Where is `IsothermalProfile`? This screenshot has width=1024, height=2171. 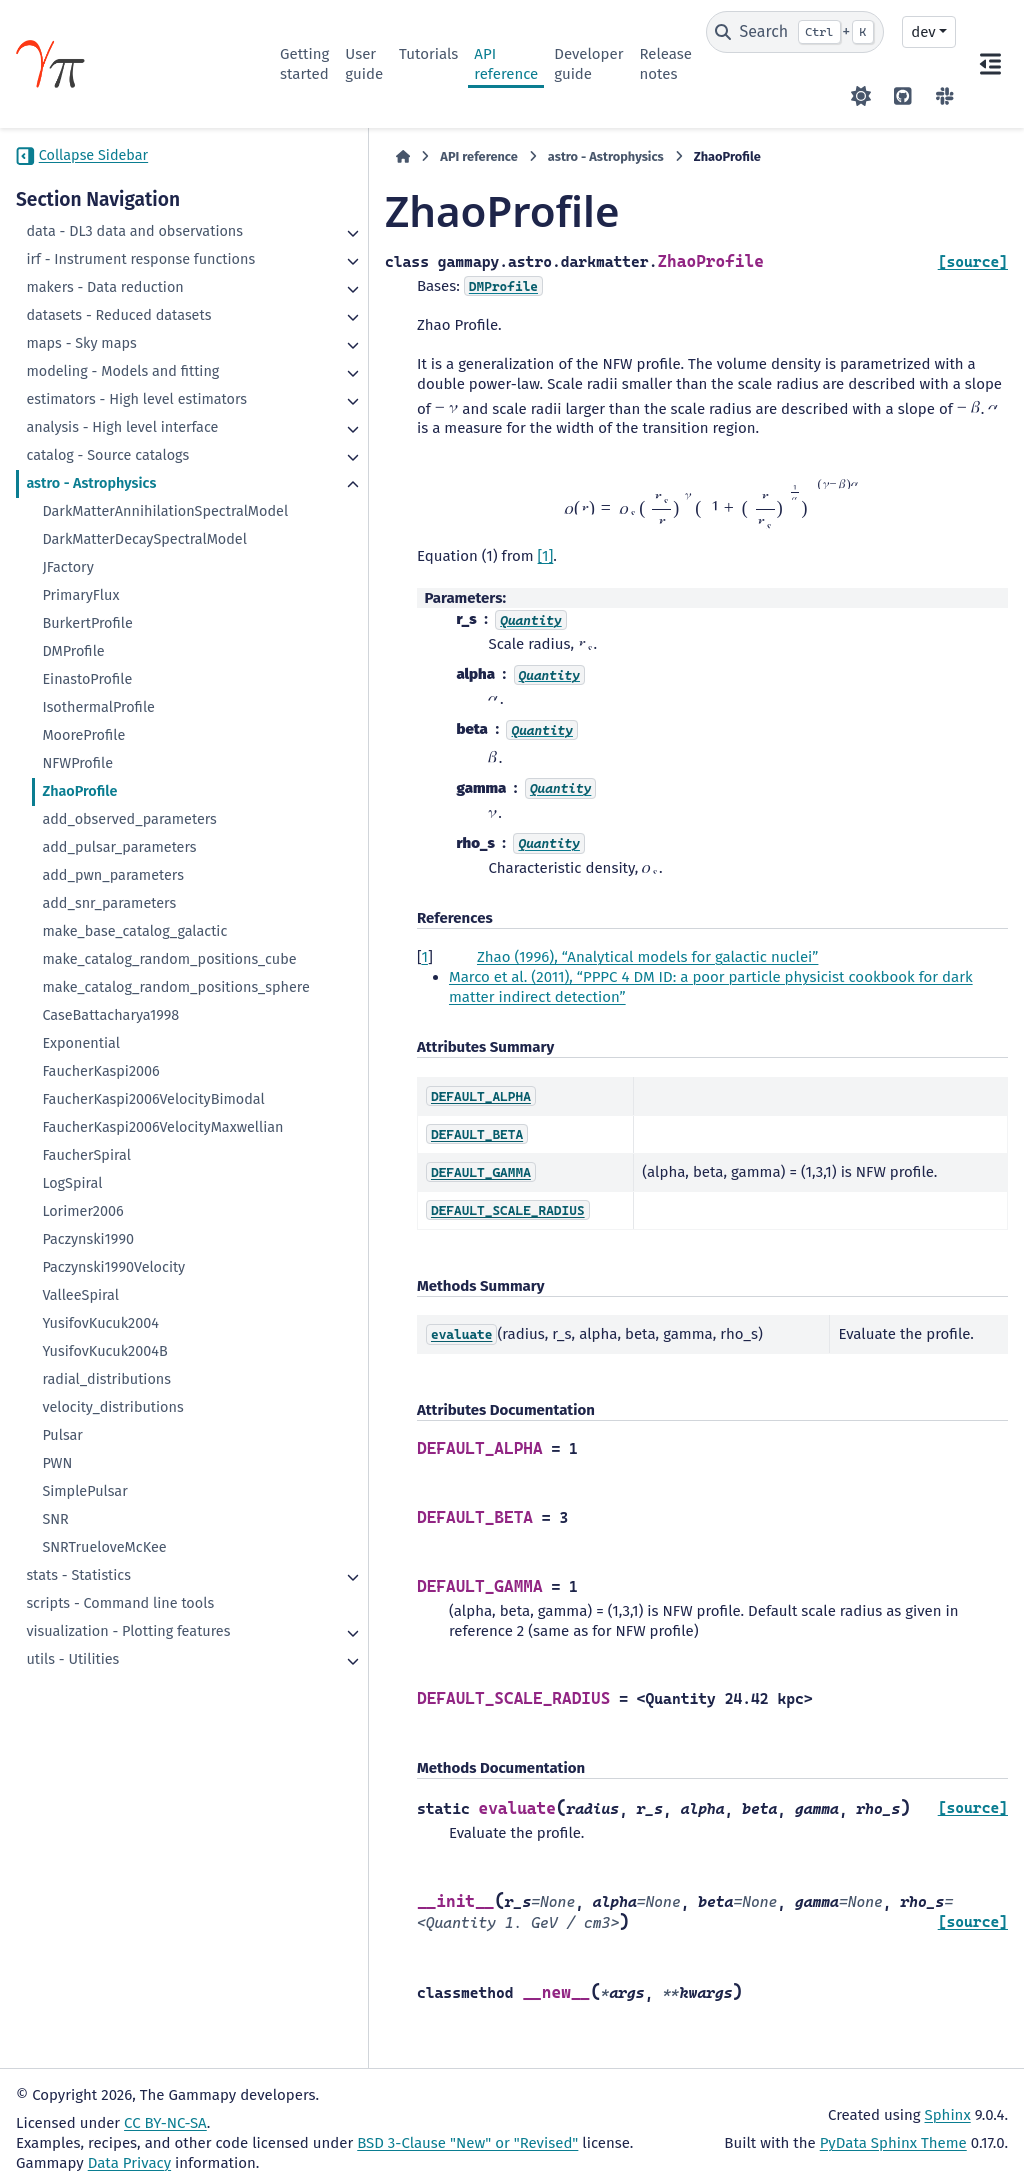
IsothermalProfile is located at coordinates (98, 847).